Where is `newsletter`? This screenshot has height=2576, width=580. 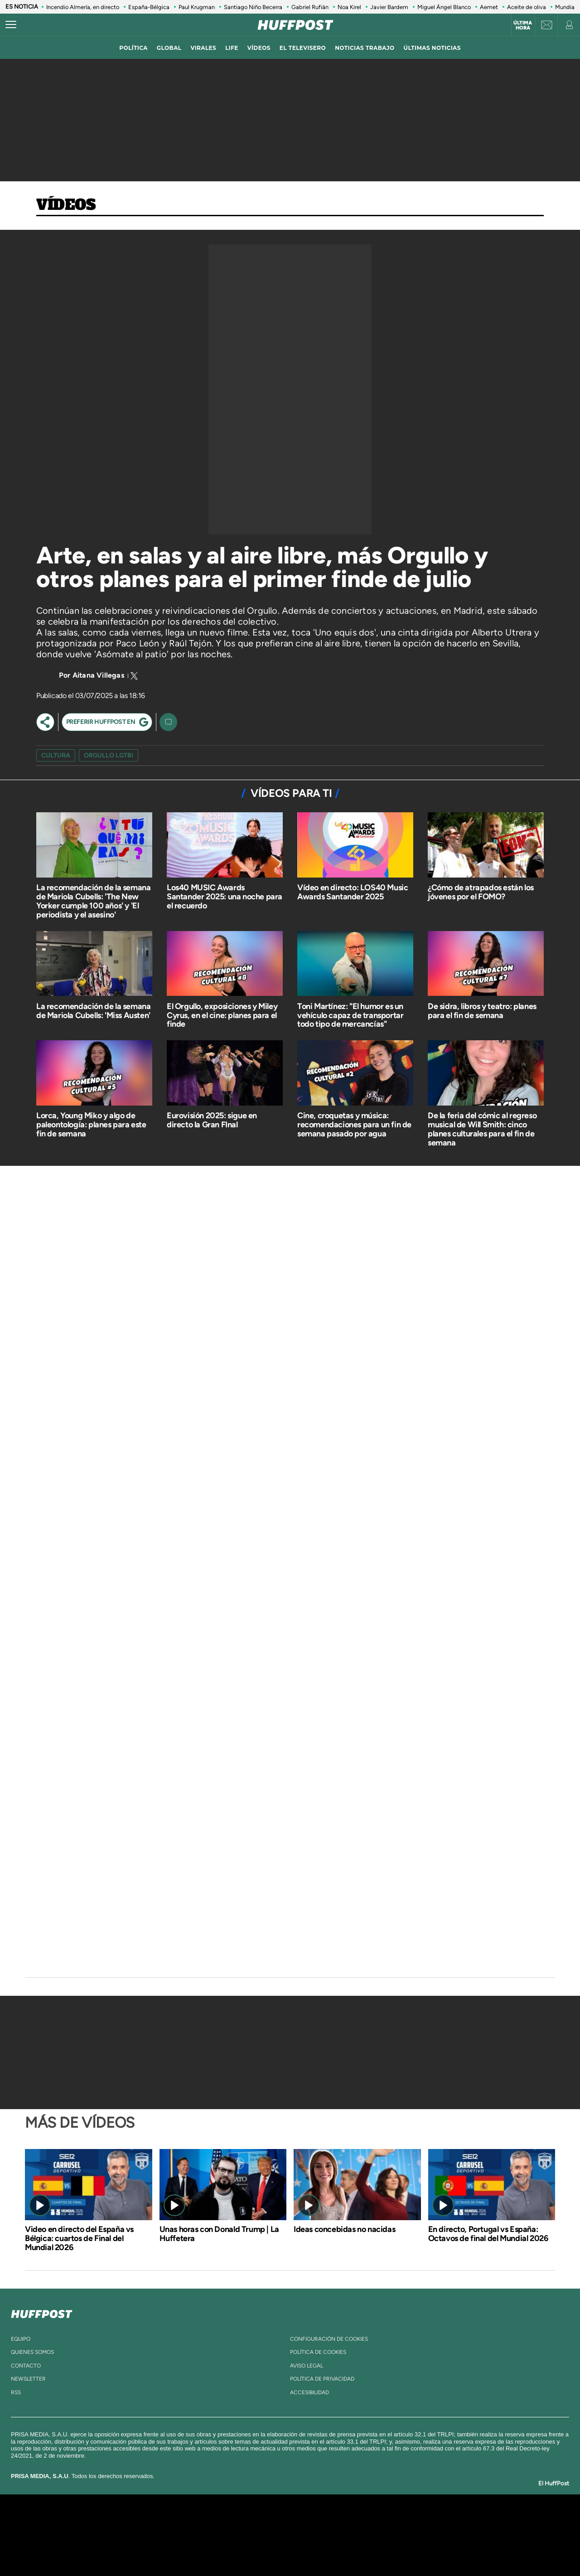 newsletter is located at coordinates (28, 2379).